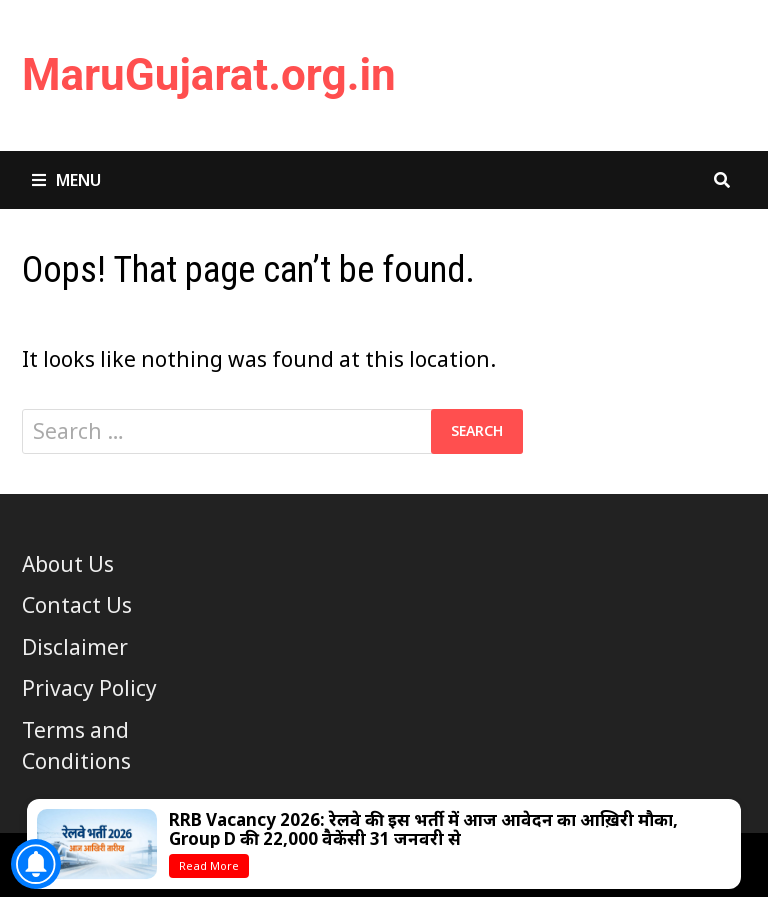 Image resolution: width=768 pixels, height=897 pixels. What do you see at coordinates (77, 605) in the screenshot?
I see `Contact Us` at bounding box center [77, 605].